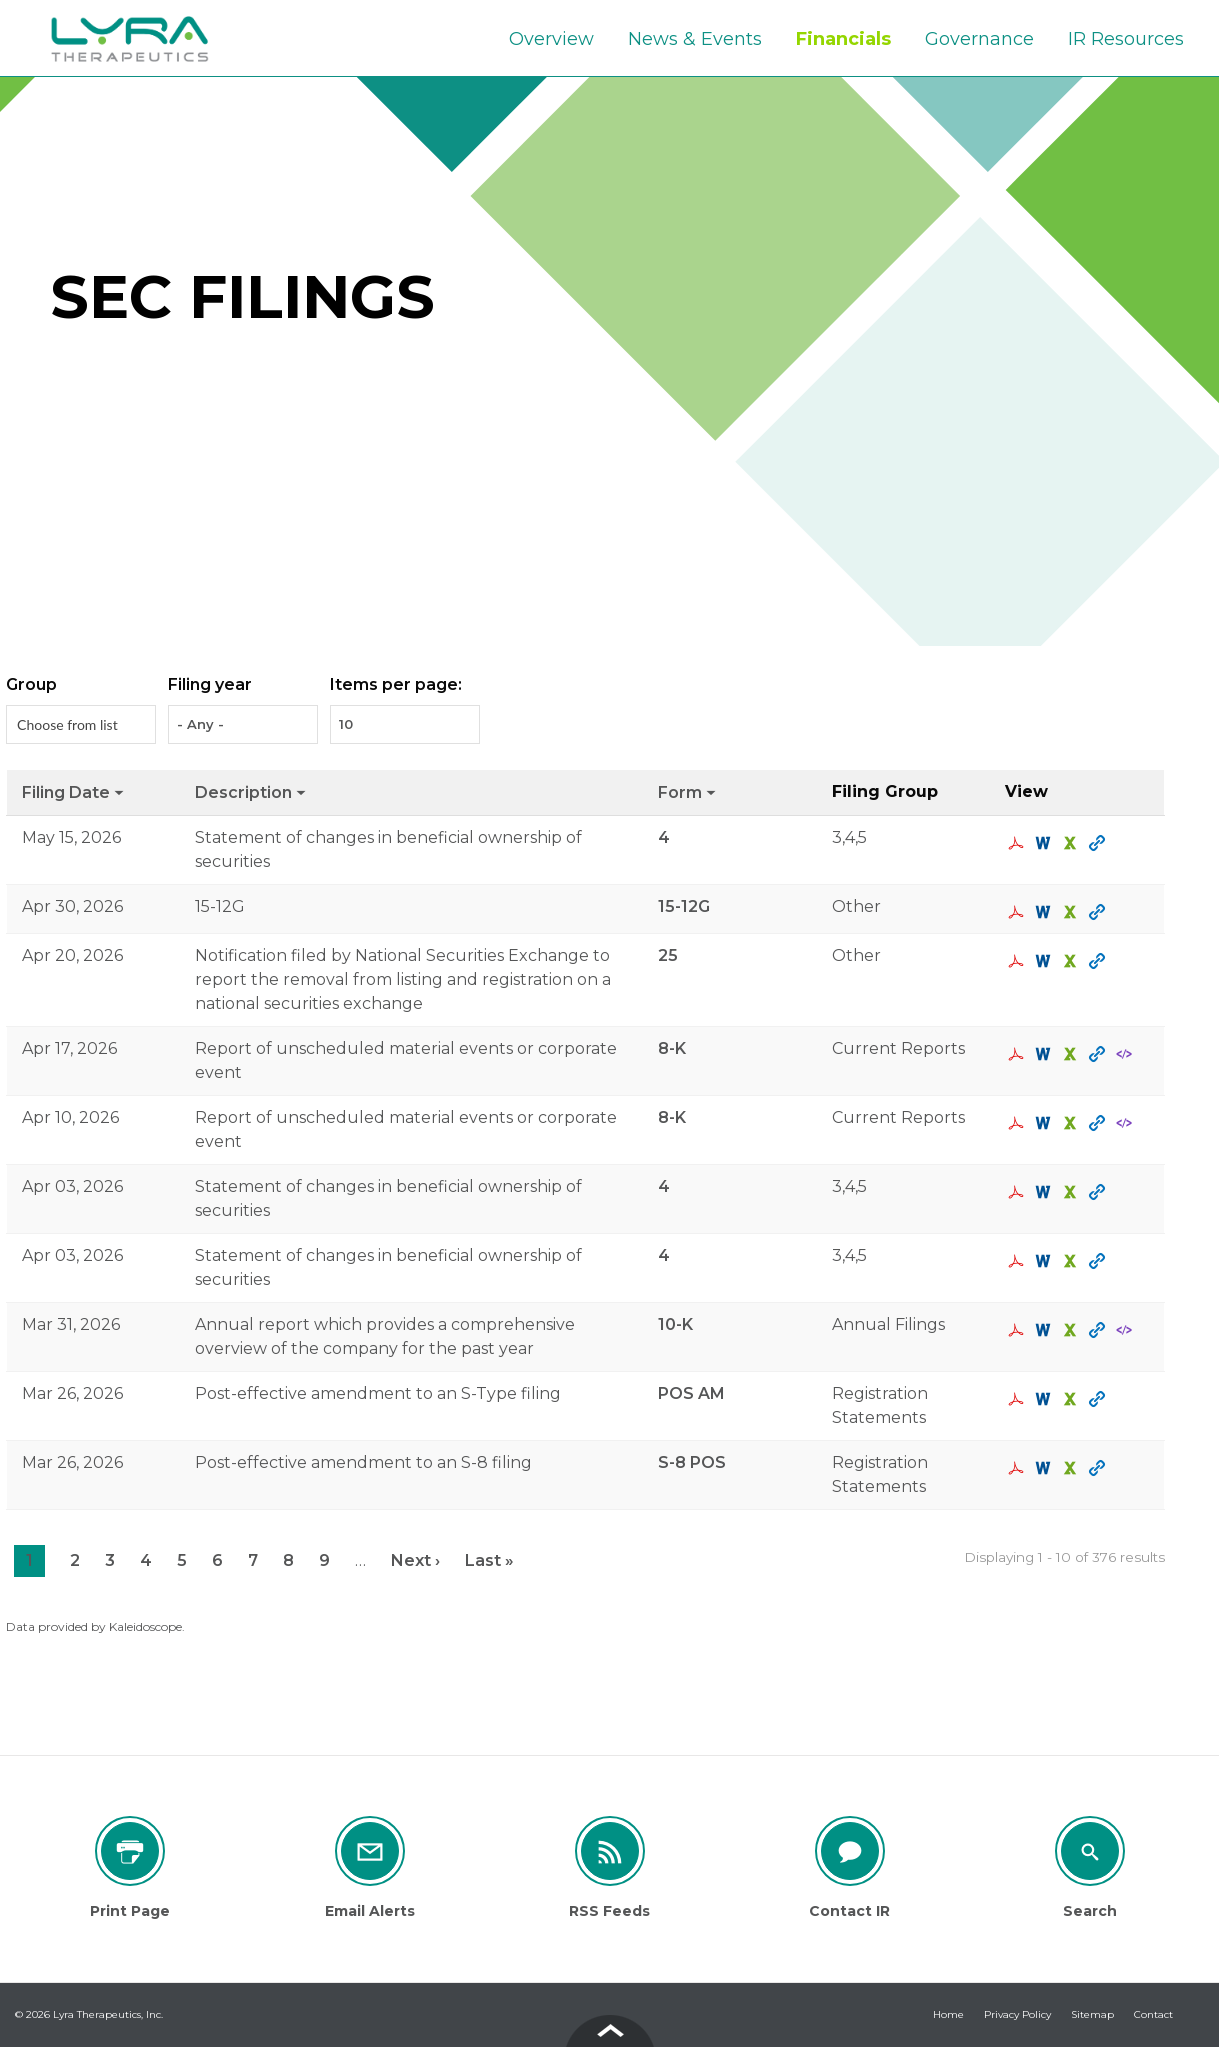 Image resolution: width=1219 pixels, height=2047 pixels. I want to click on Kaleidoscope, so click(145, 1626).